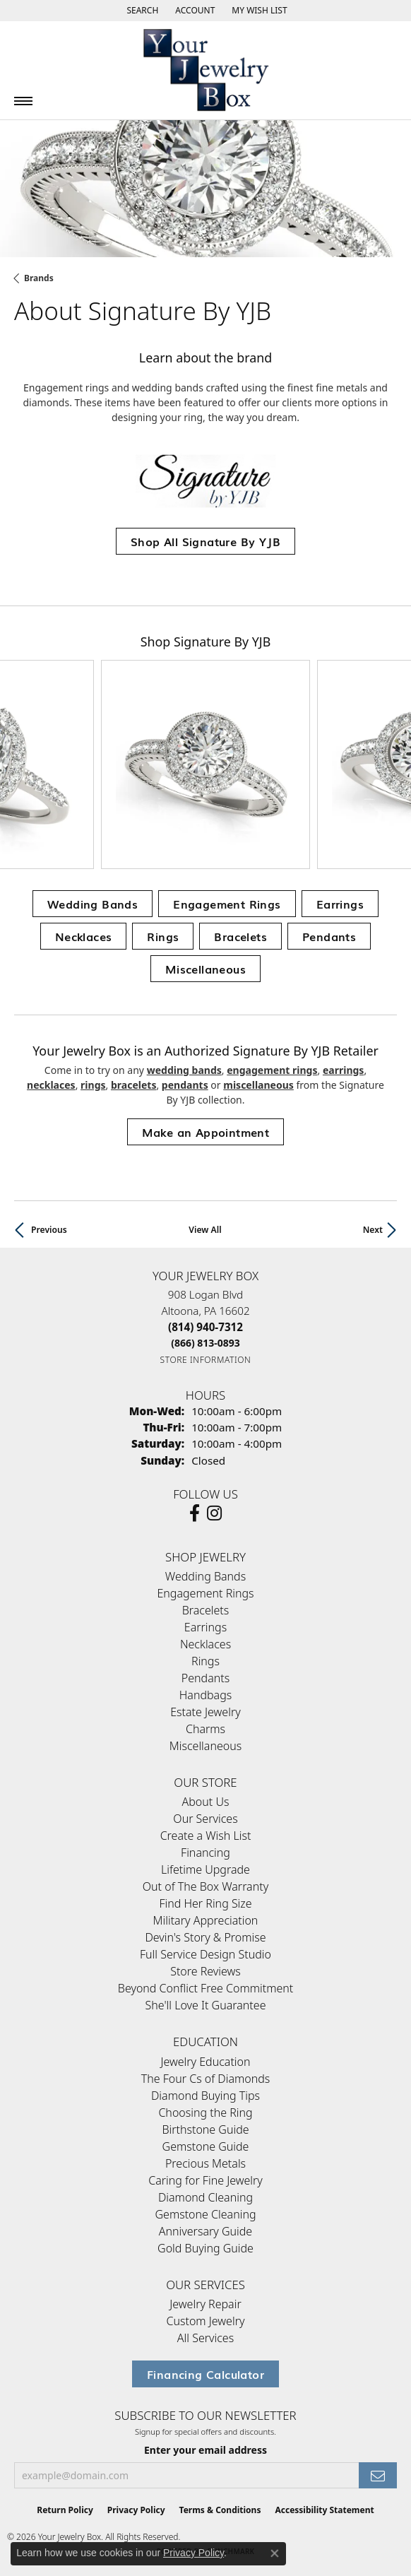 The width and height of the screenshot is (411, 2576). I want to click on Our Services [menuitem], so click(205, 1818).